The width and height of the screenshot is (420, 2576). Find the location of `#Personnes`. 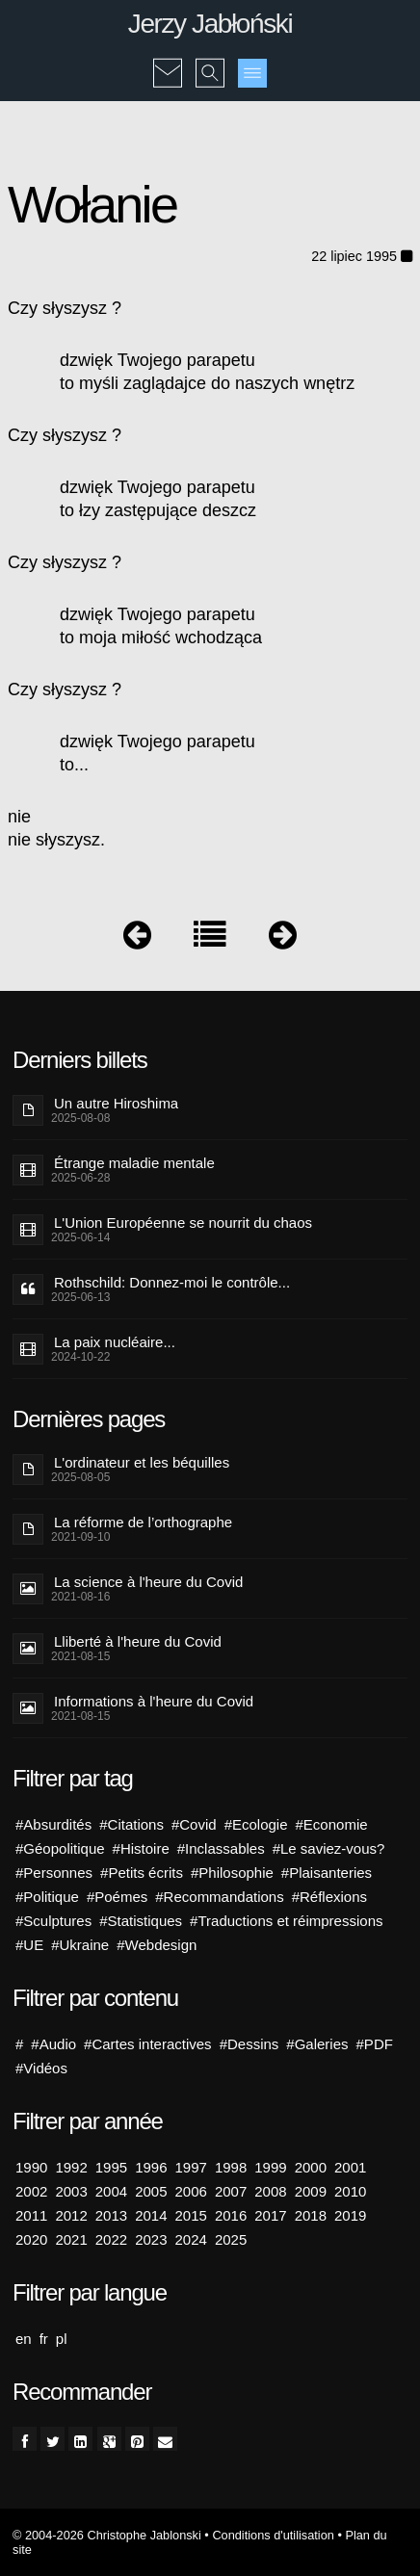

#Personnes is located at coordinates (53, 1872).